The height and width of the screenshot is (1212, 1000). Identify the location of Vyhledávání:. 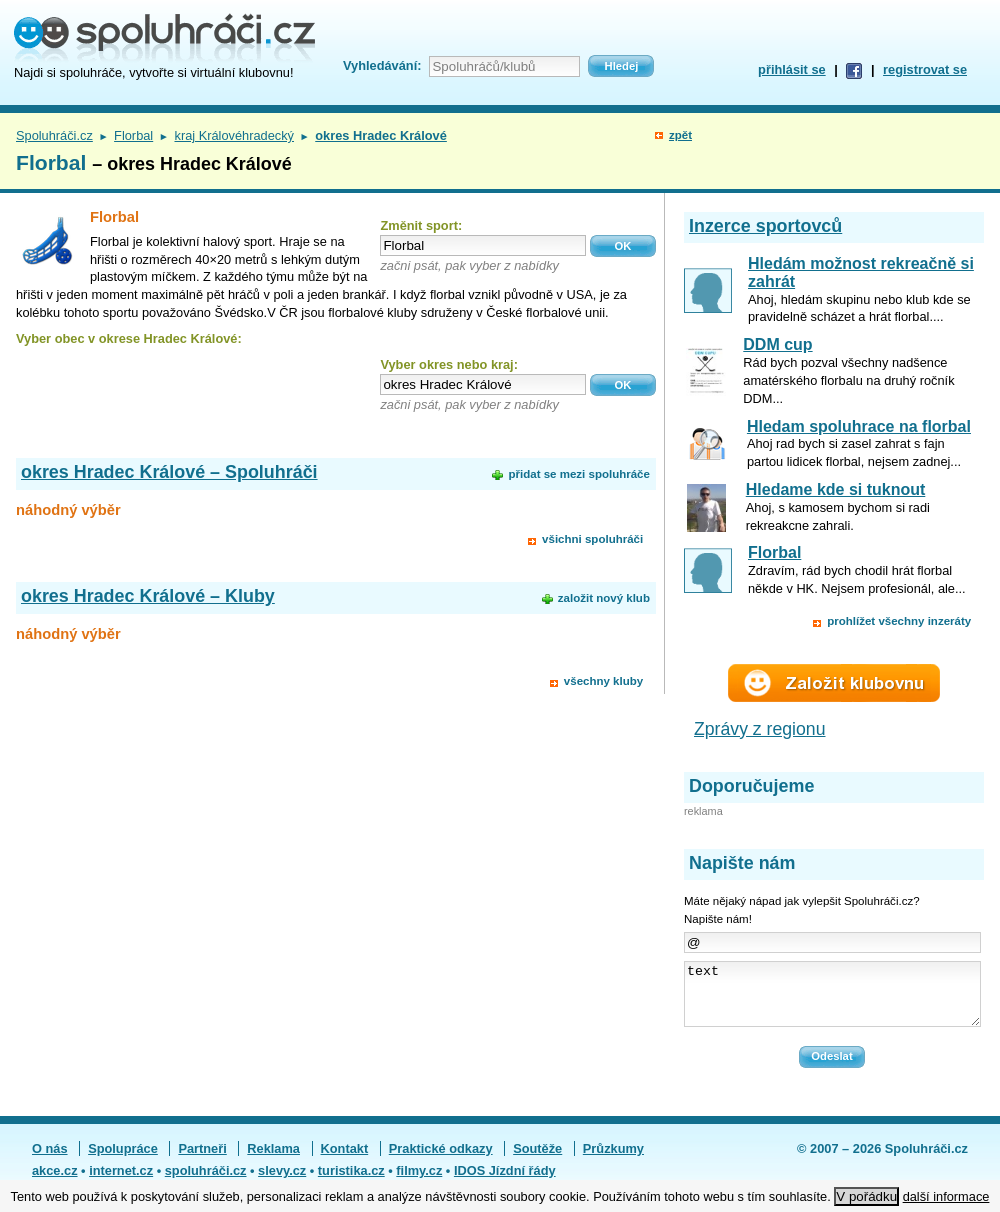
(382, 65).